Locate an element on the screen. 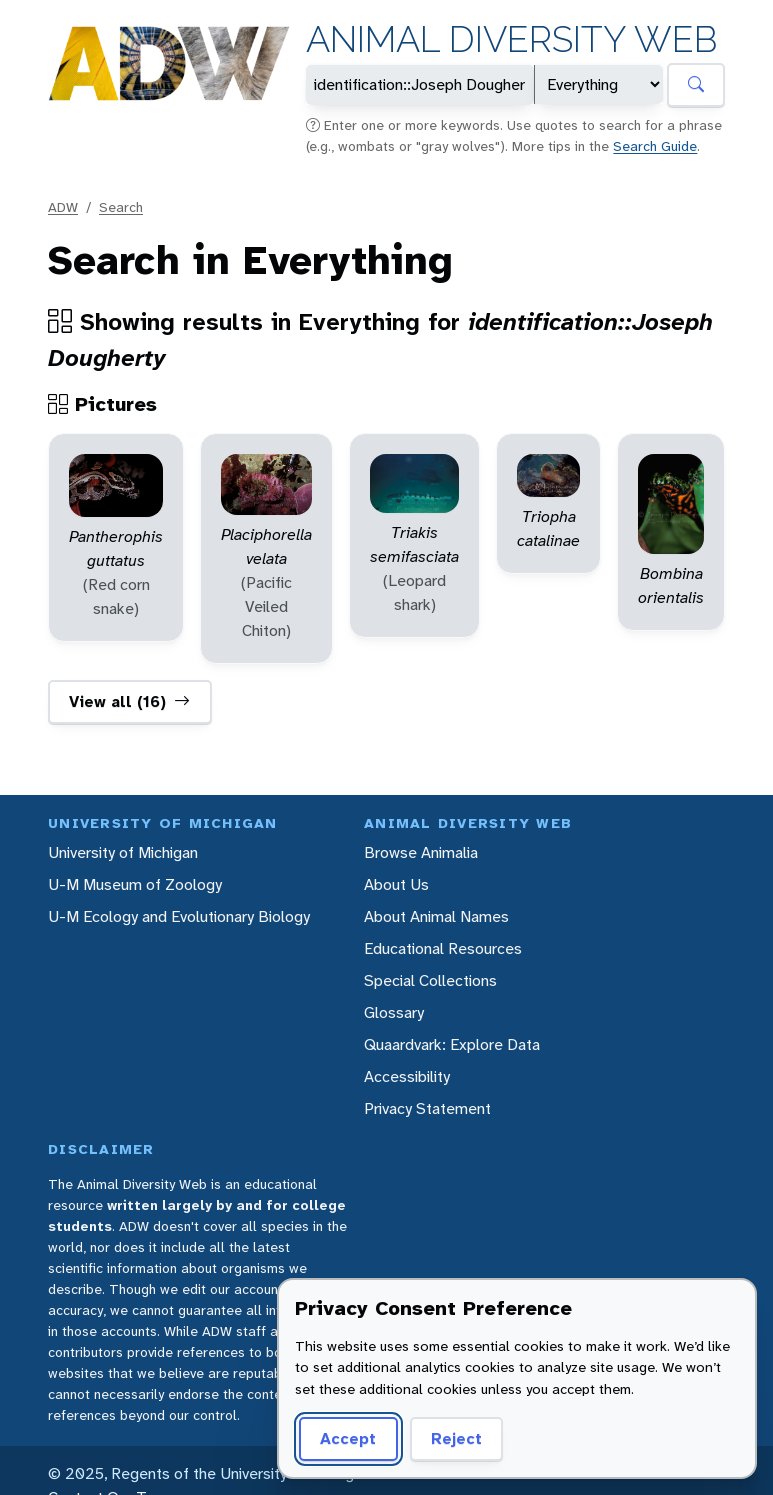 The width and height of the screenshot is (773, 1495). Browse Animalia is located at coordinates (421, 852).